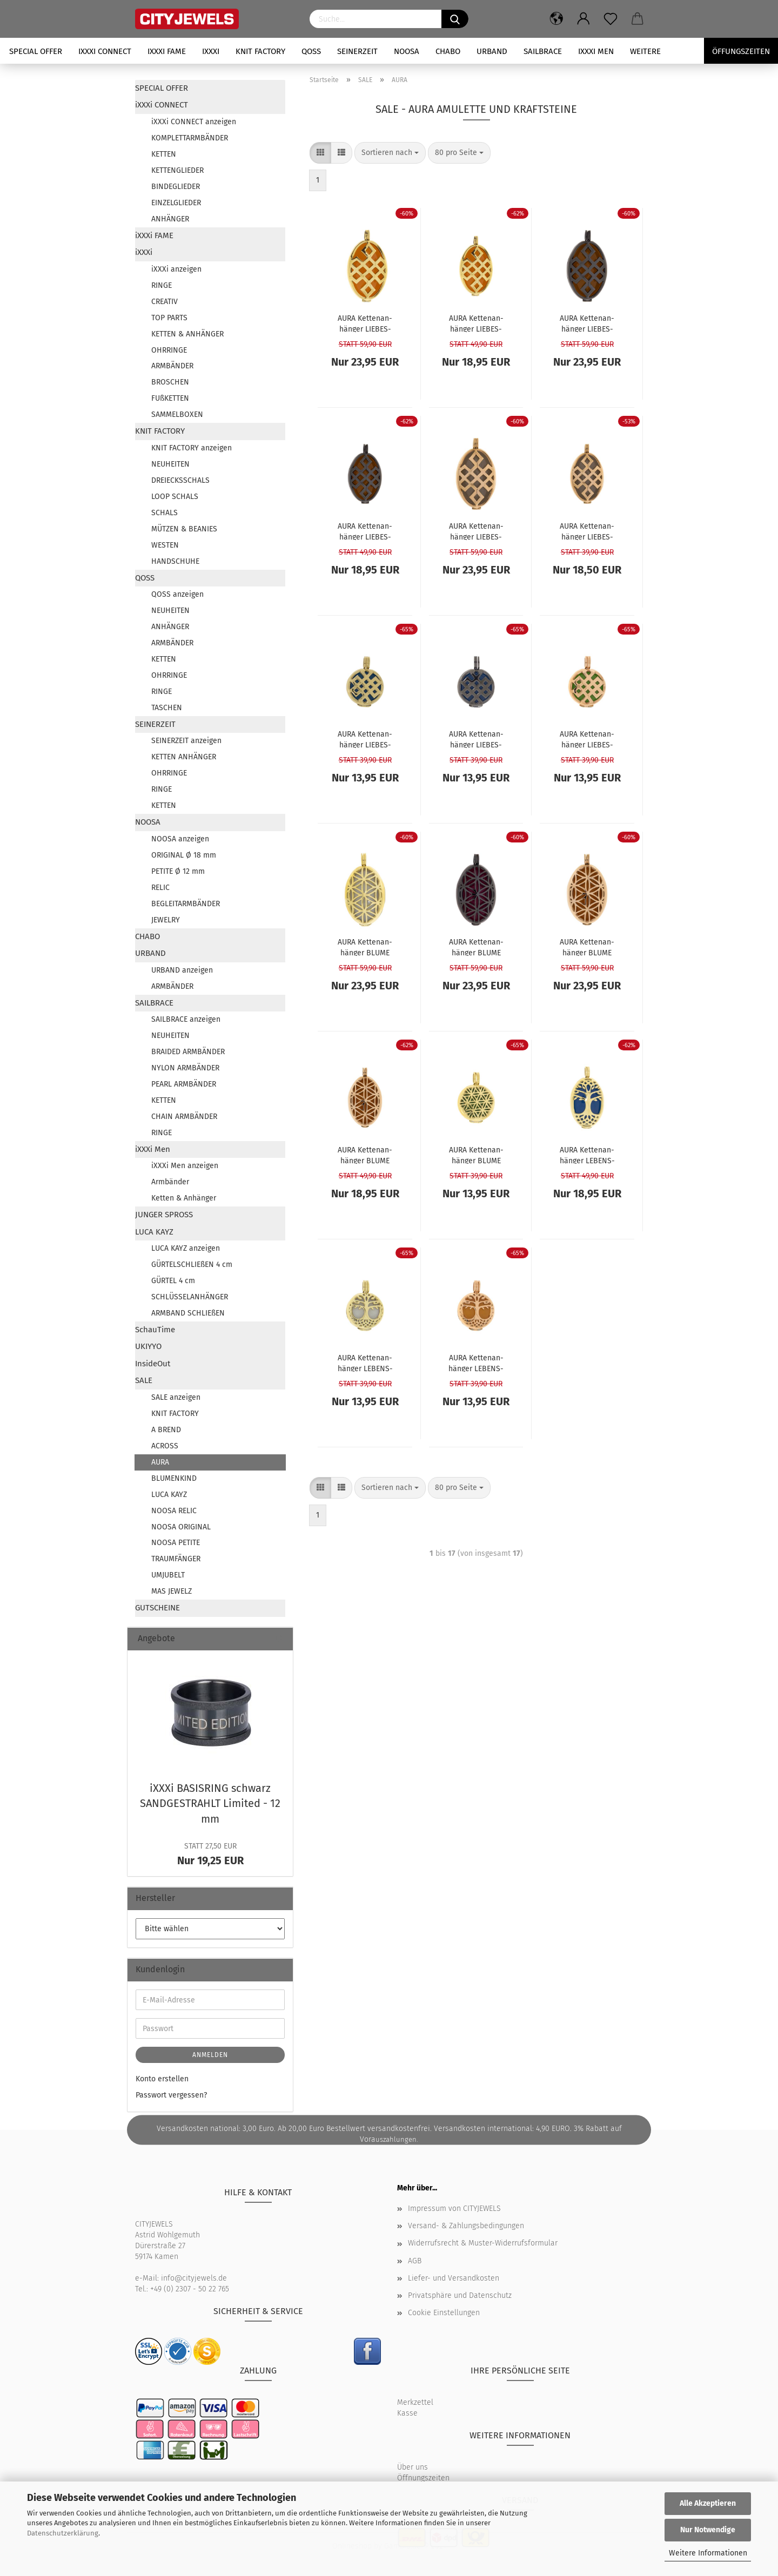 Image resolution: width=778 pixels, height=2576 pixels. What do you see at coordinates (708, 2503) in the screenshot?
I see `Alle Akzeptieren` at bounding box center [708, 2503].